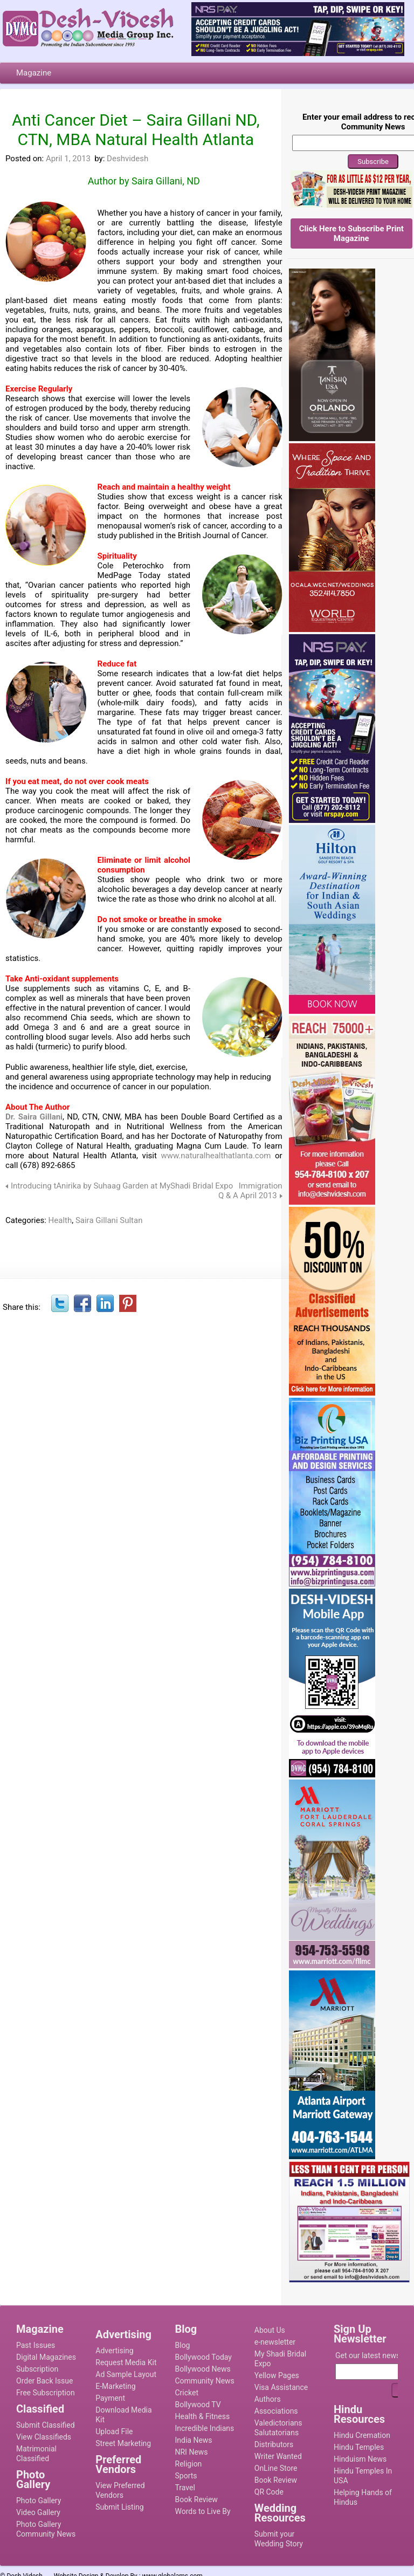 The width and height of the screenshot is (414, 2576). I want to click on Bollywood News, so click(203, 2369).